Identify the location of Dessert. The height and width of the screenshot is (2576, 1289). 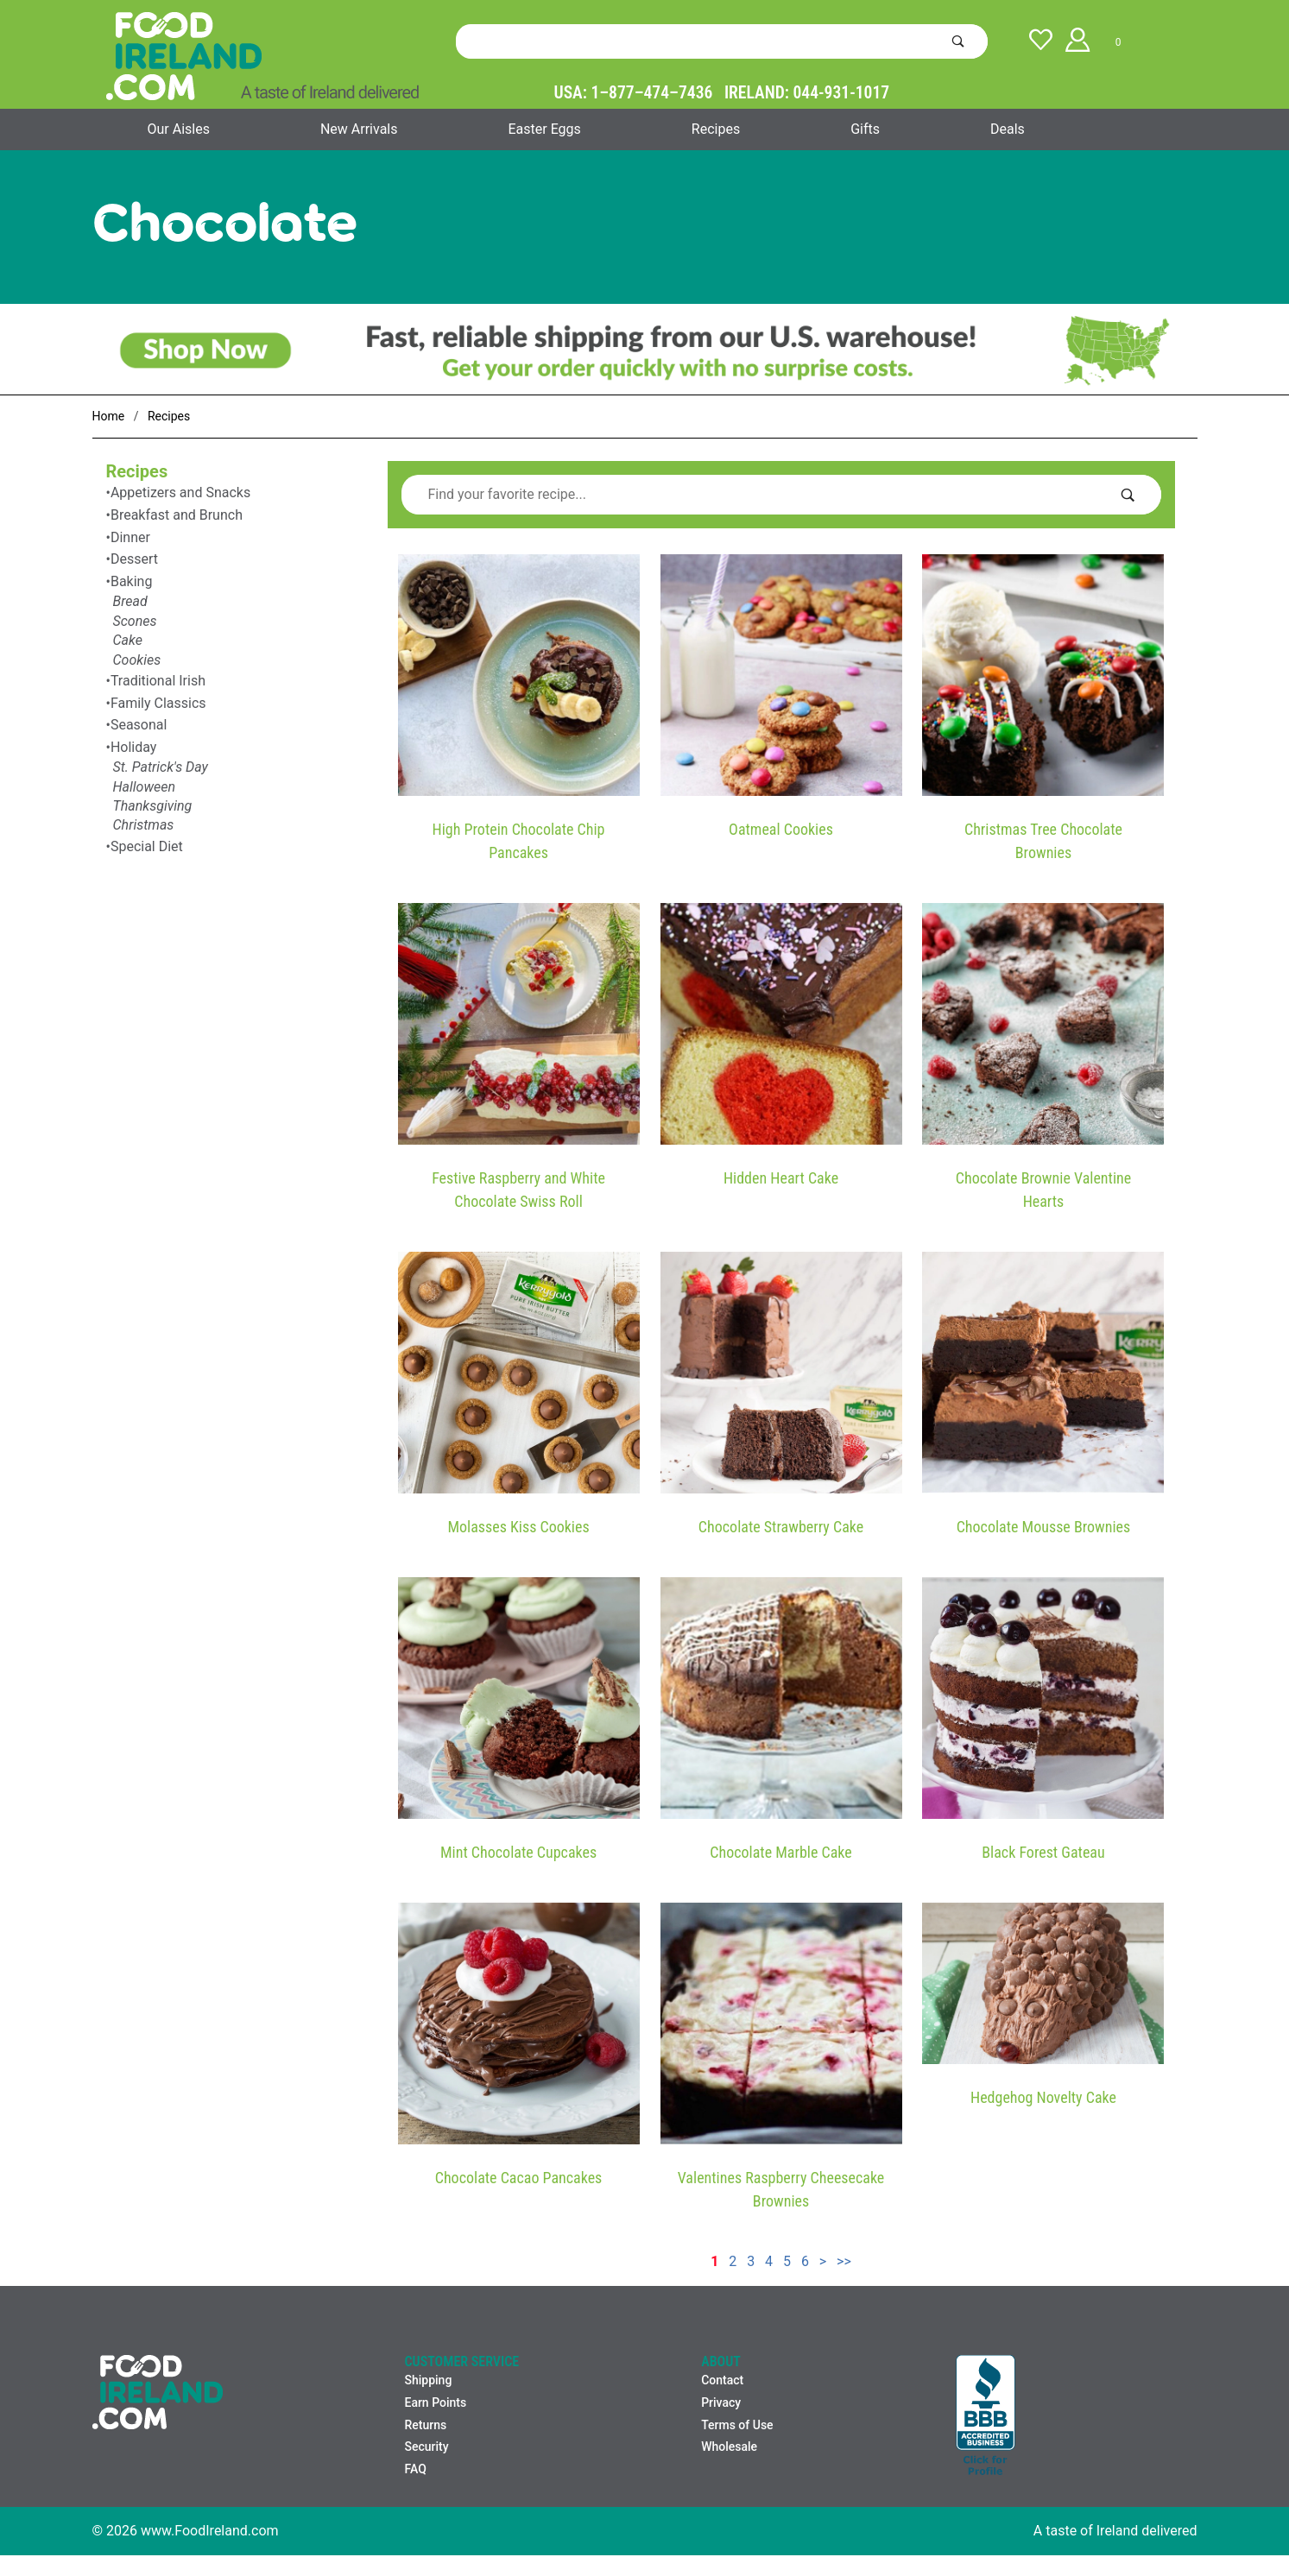
(134, 559).